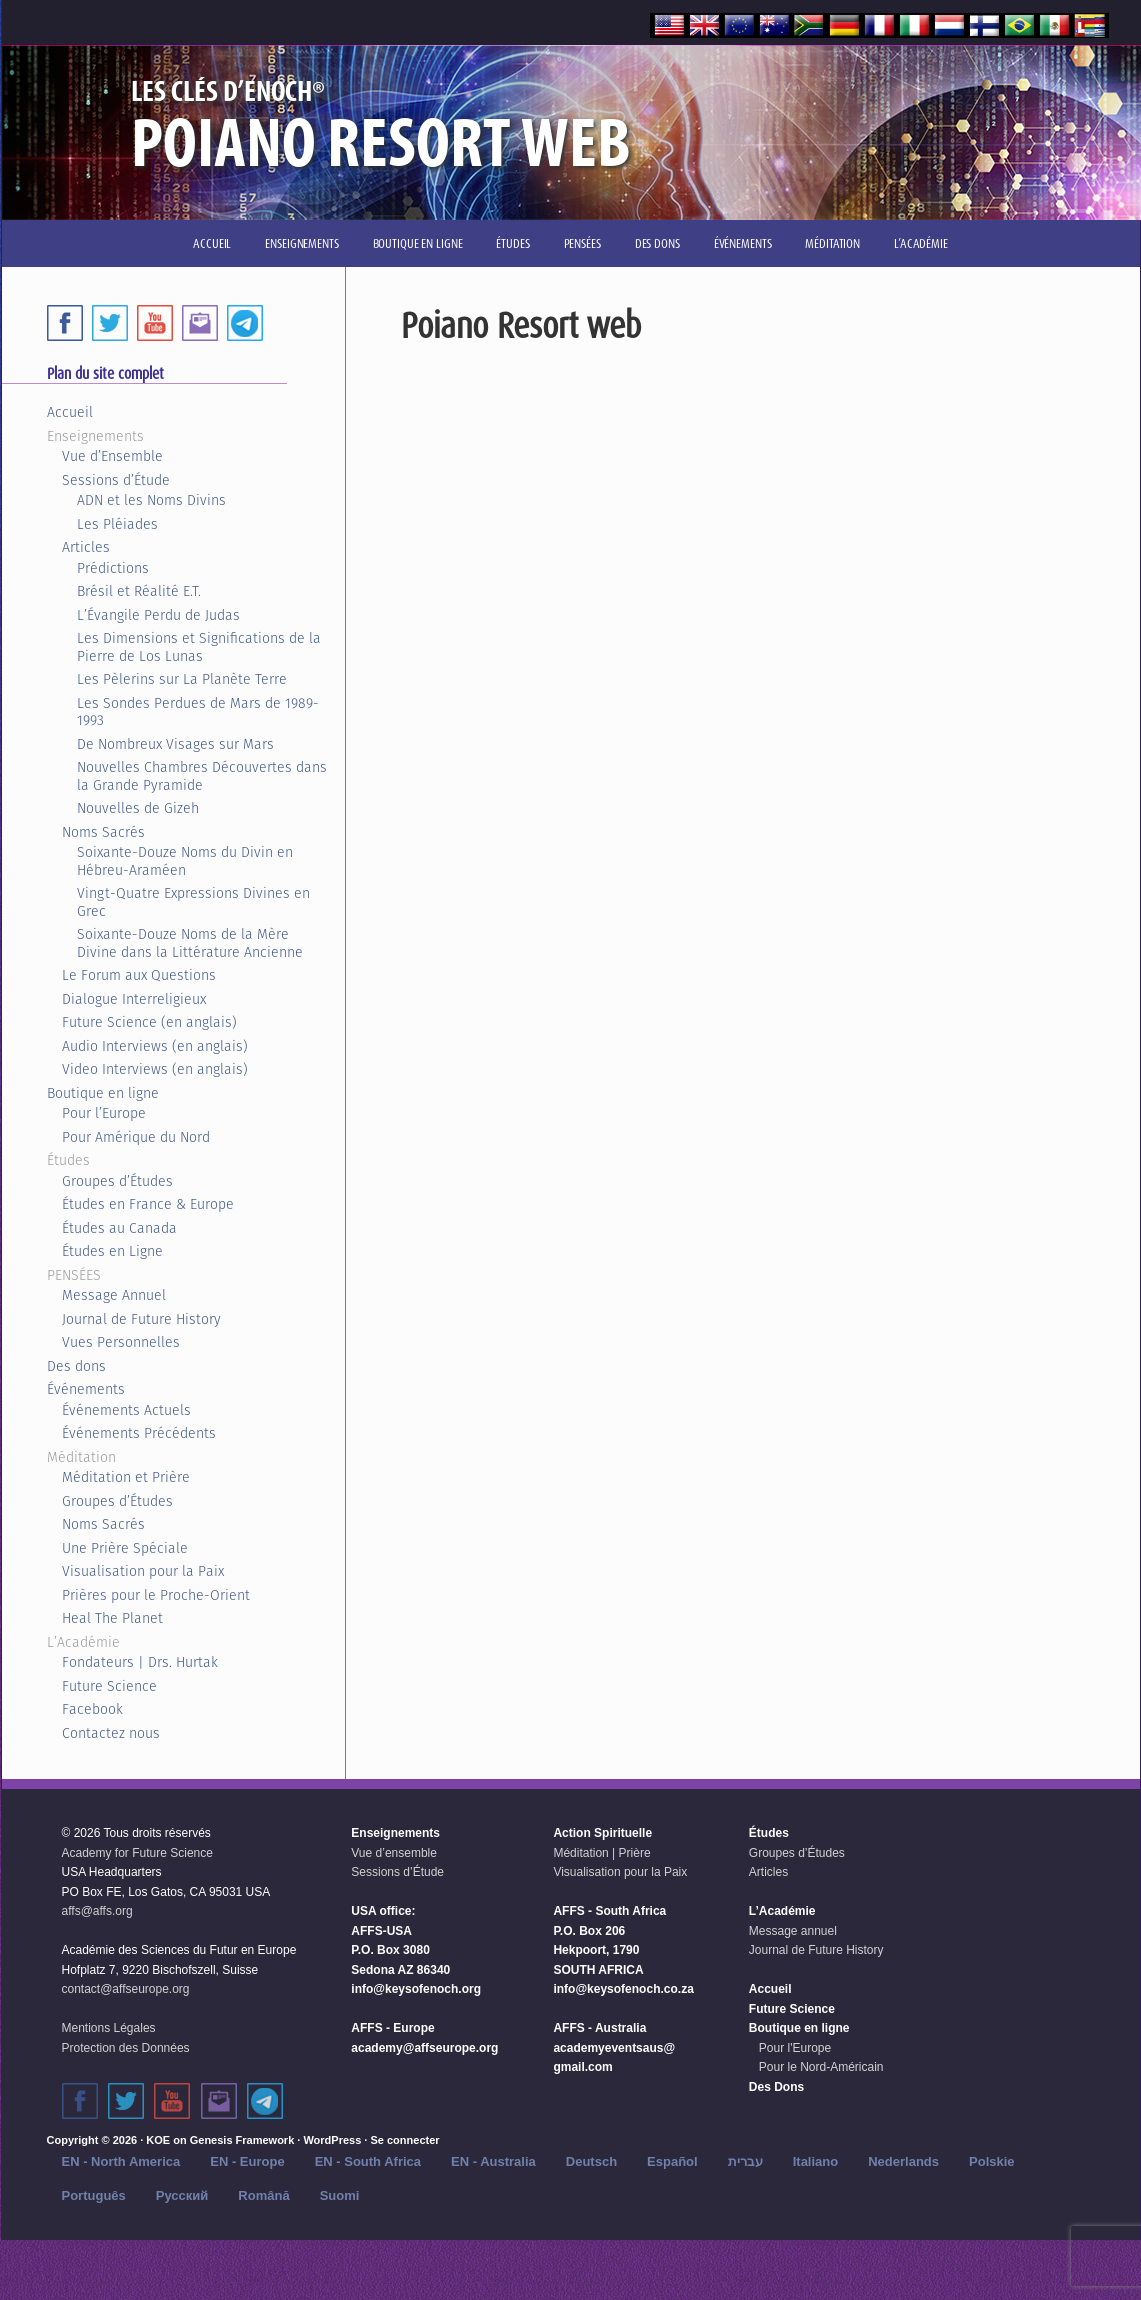 The image size is (1141, 2300). I want to click on Pour l'Europe, so click(795, 2048).